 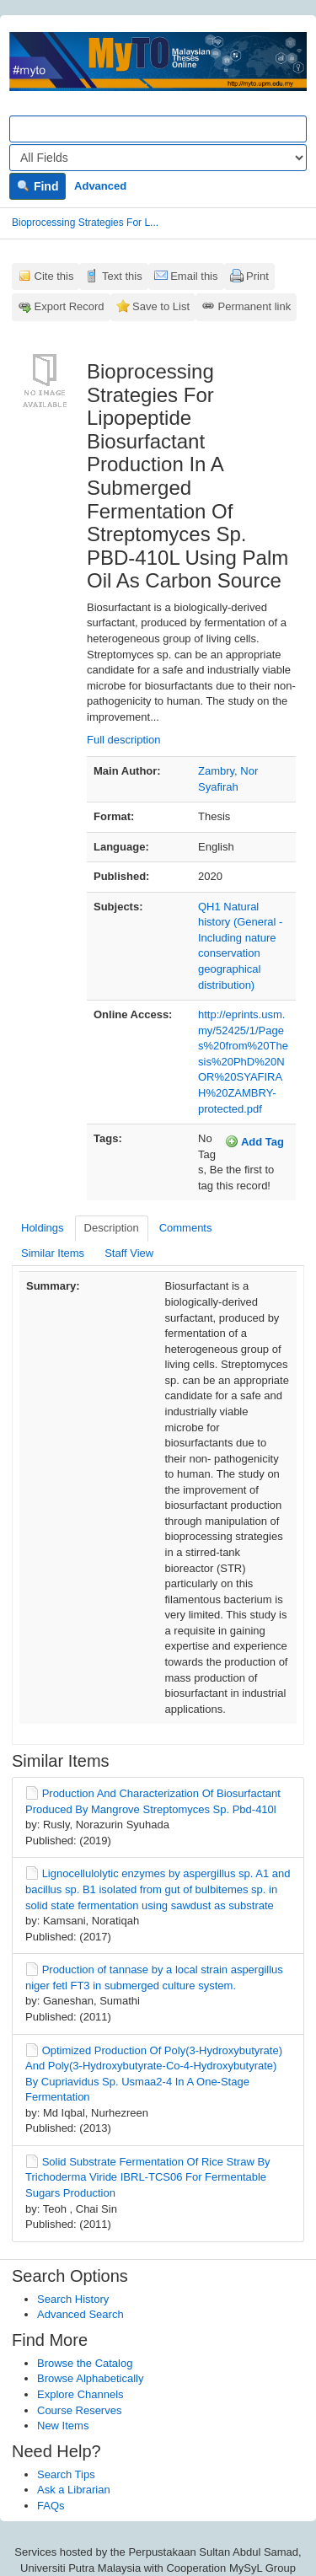 I want to click on Search Tips, so click(x=66, y=2474).